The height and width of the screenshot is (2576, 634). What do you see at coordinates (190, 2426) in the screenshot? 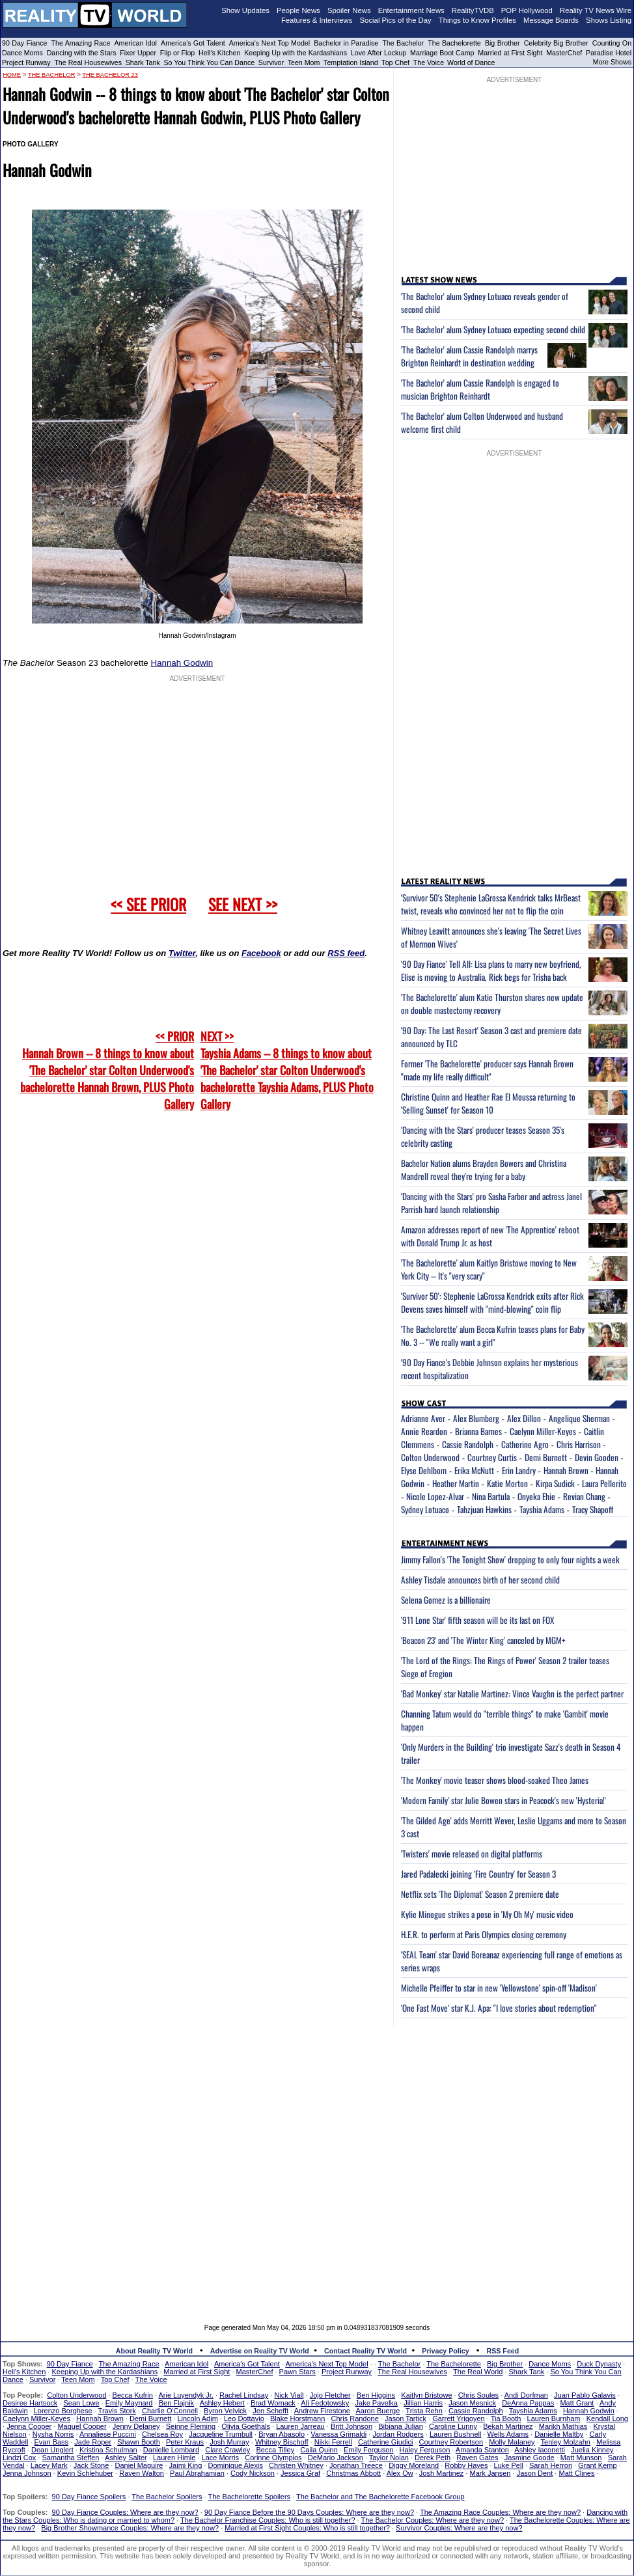
I see `Seinne Fleming` at bounding box center [190, 2426].